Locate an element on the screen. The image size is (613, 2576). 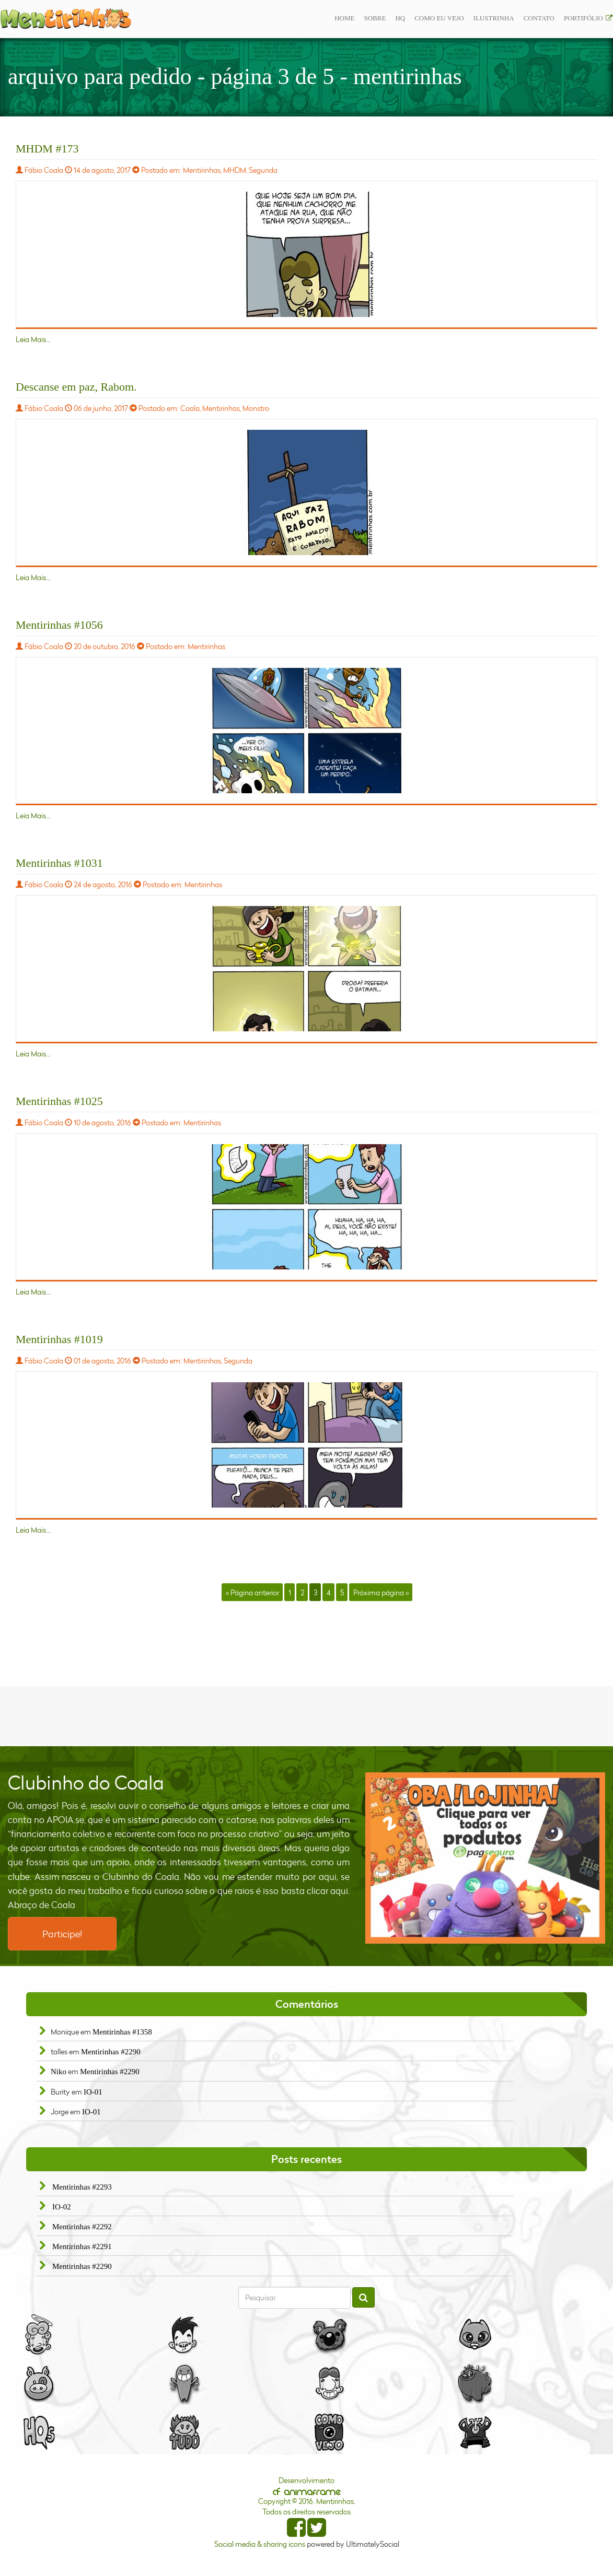
Mentirinhas #2291 is located at coordinates (82, 2246).